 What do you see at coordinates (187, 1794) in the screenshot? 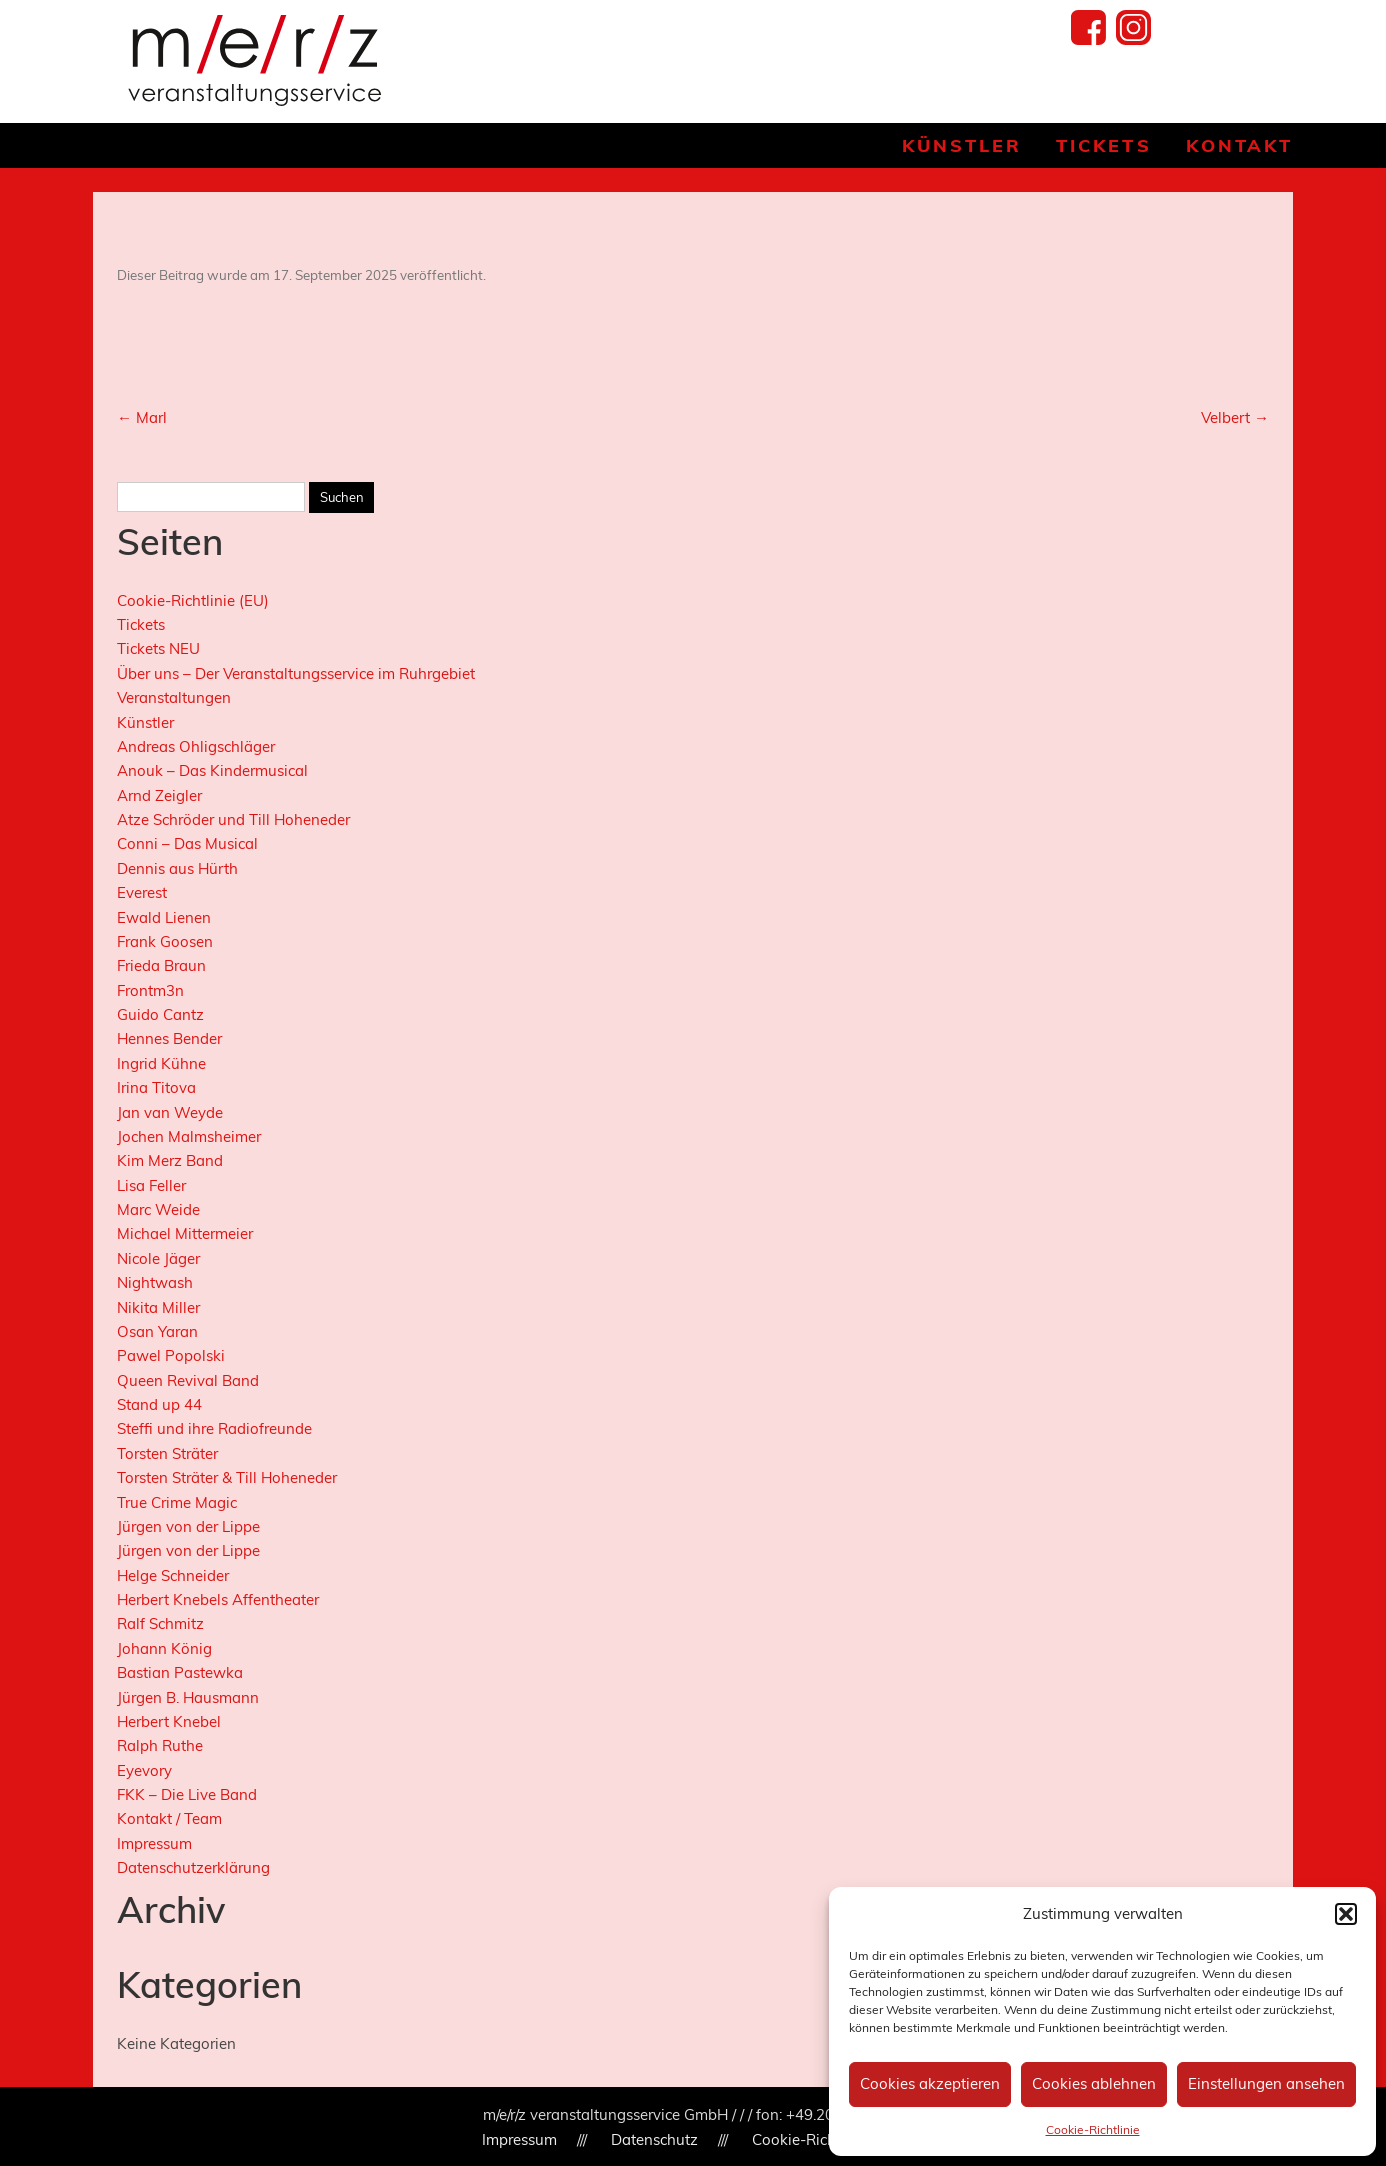
I see `FKK – Die Live Band` at bounding box center [187, 1794].